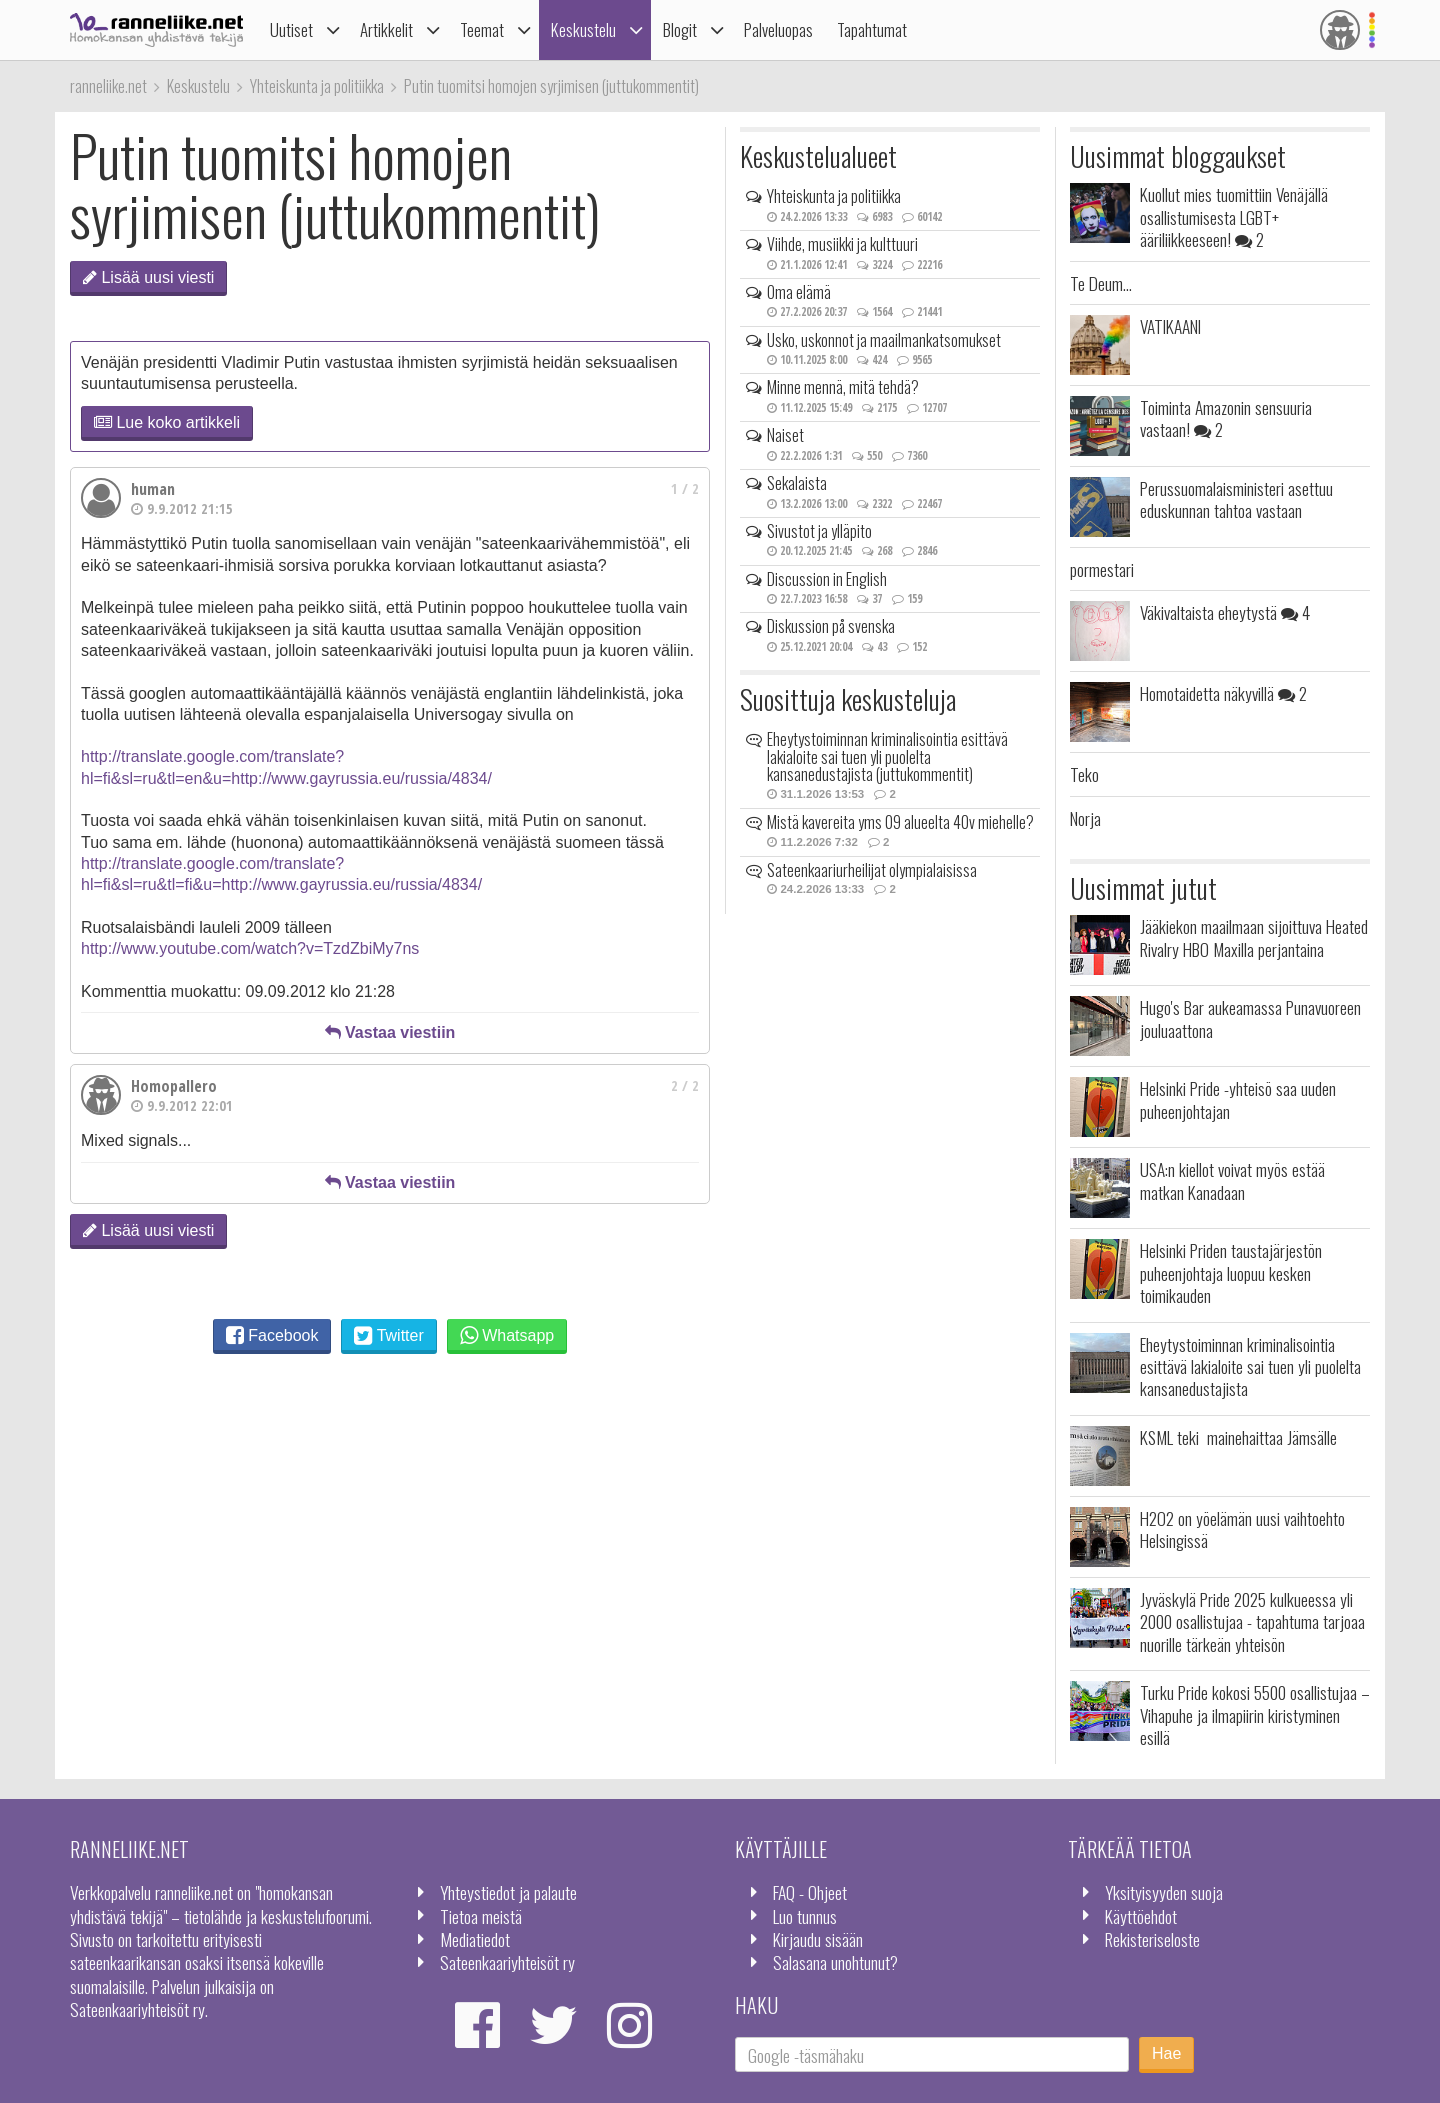 The image size is (1440, 2103). Describe the element at coordinates (1234, 216) in the screenshot. I see `Kuollut mies tuomittiin Venäjällä osallistumisesta LGBT+` at that location.